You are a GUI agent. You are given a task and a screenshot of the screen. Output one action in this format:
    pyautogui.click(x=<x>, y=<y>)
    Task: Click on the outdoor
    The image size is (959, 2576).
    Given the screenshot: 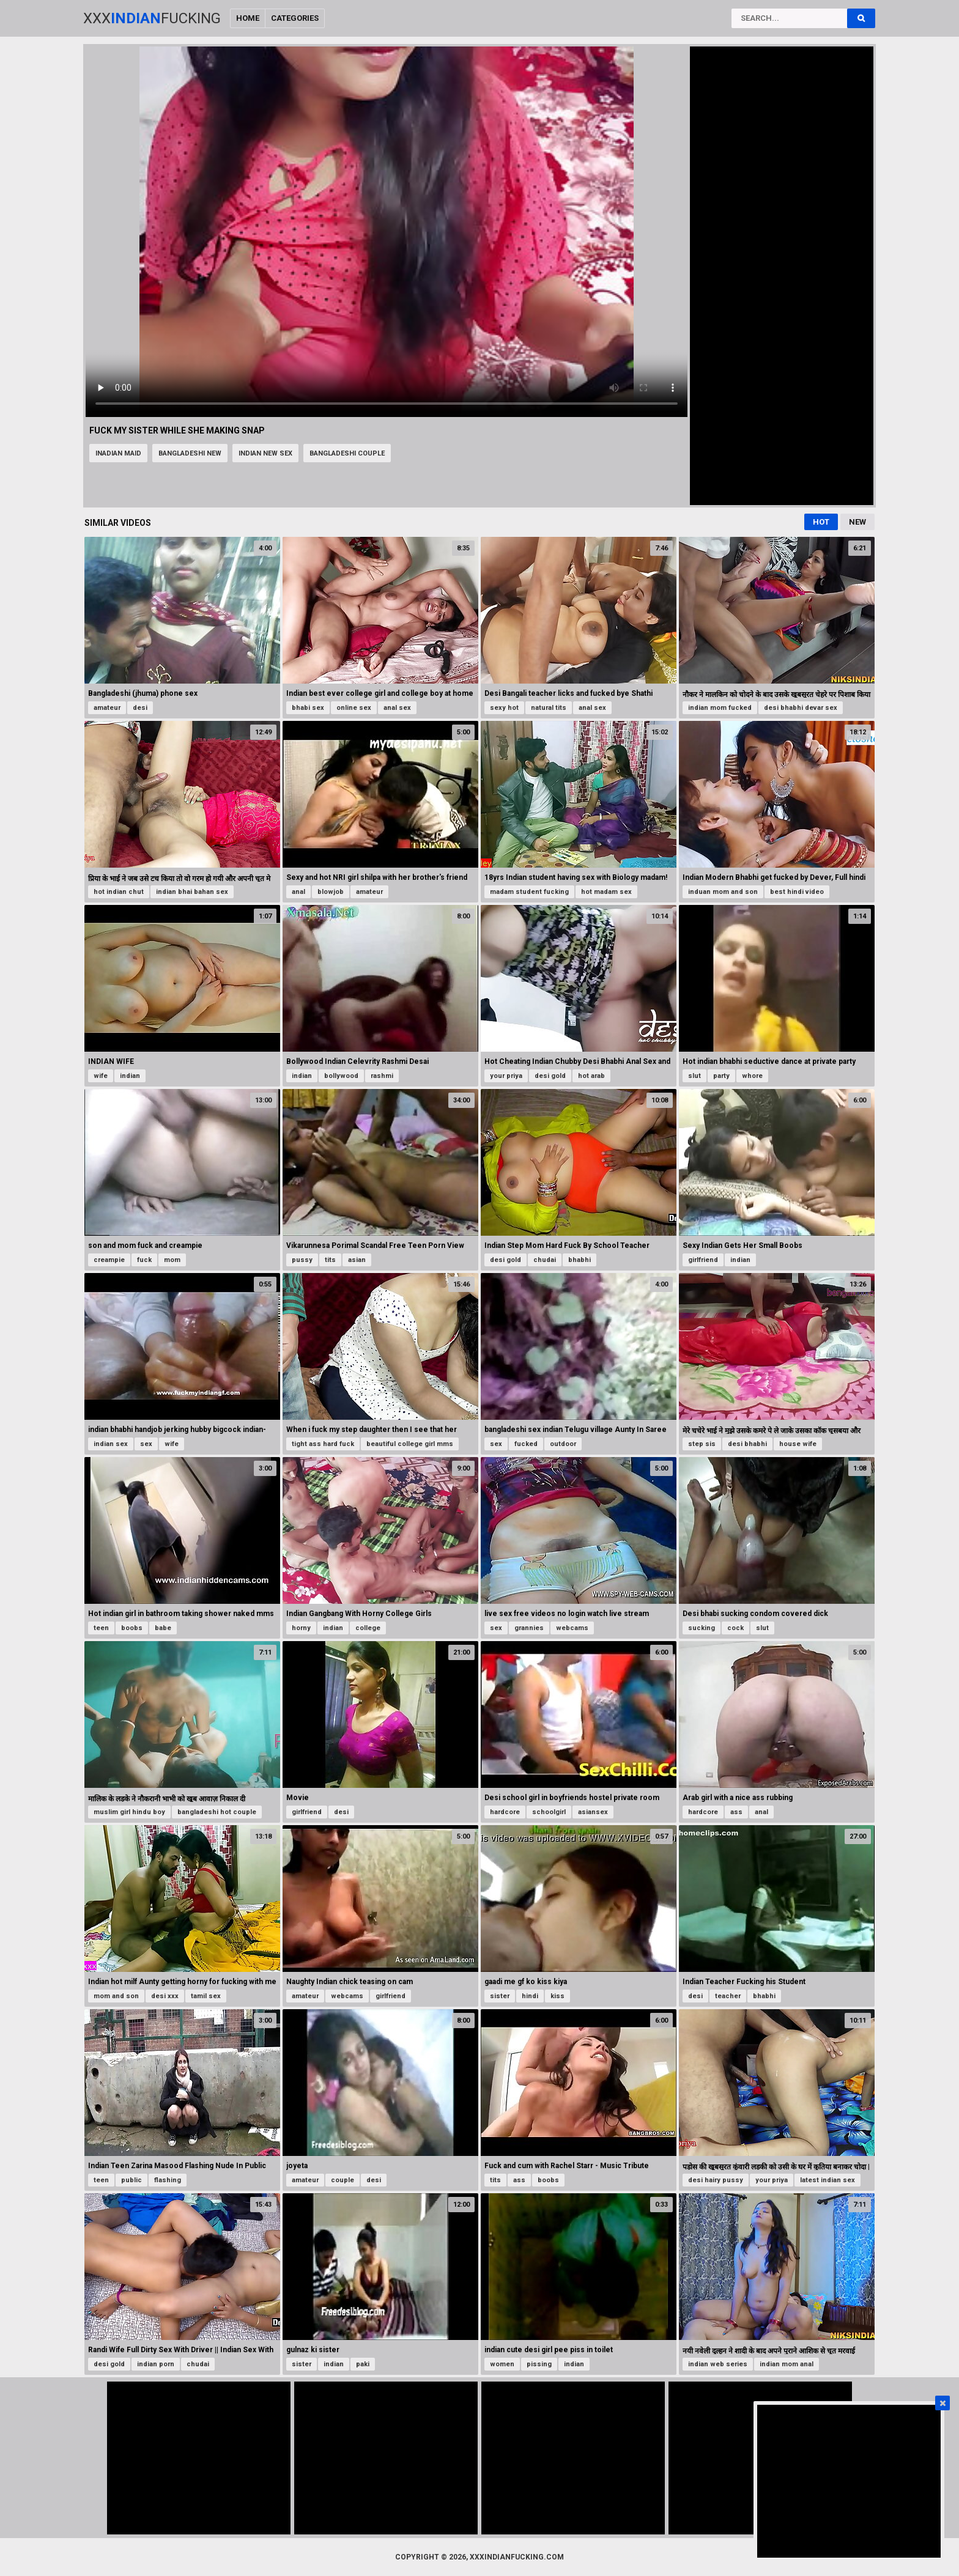 What is the action you would take?
    pyautogui.click(x=563, y=1444)
    